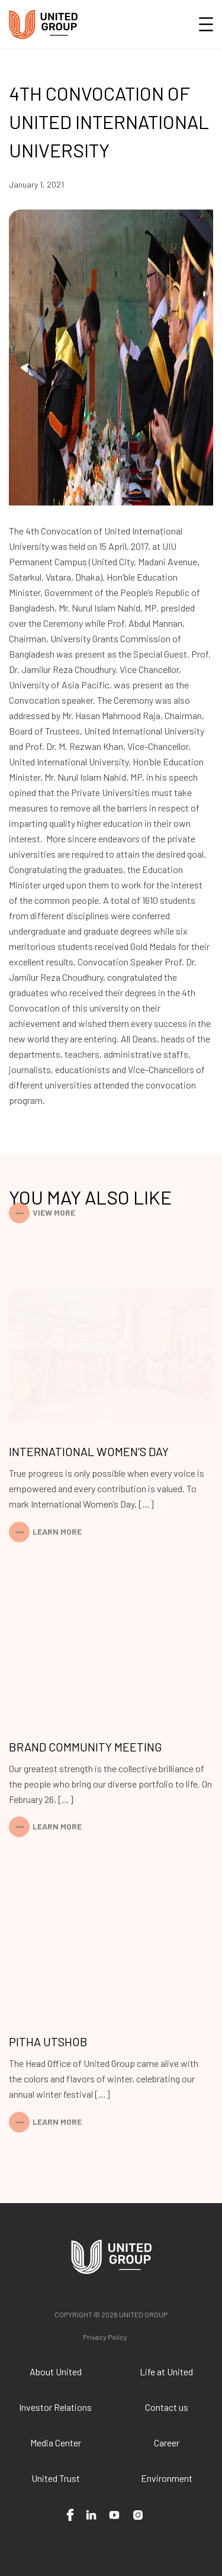 The height and width of the screenshot is (2576, 222). What do you see at coordinates (89, 1451) in the screenshot?
I see `International Women’s Day` at bounding box center [89, 1451].